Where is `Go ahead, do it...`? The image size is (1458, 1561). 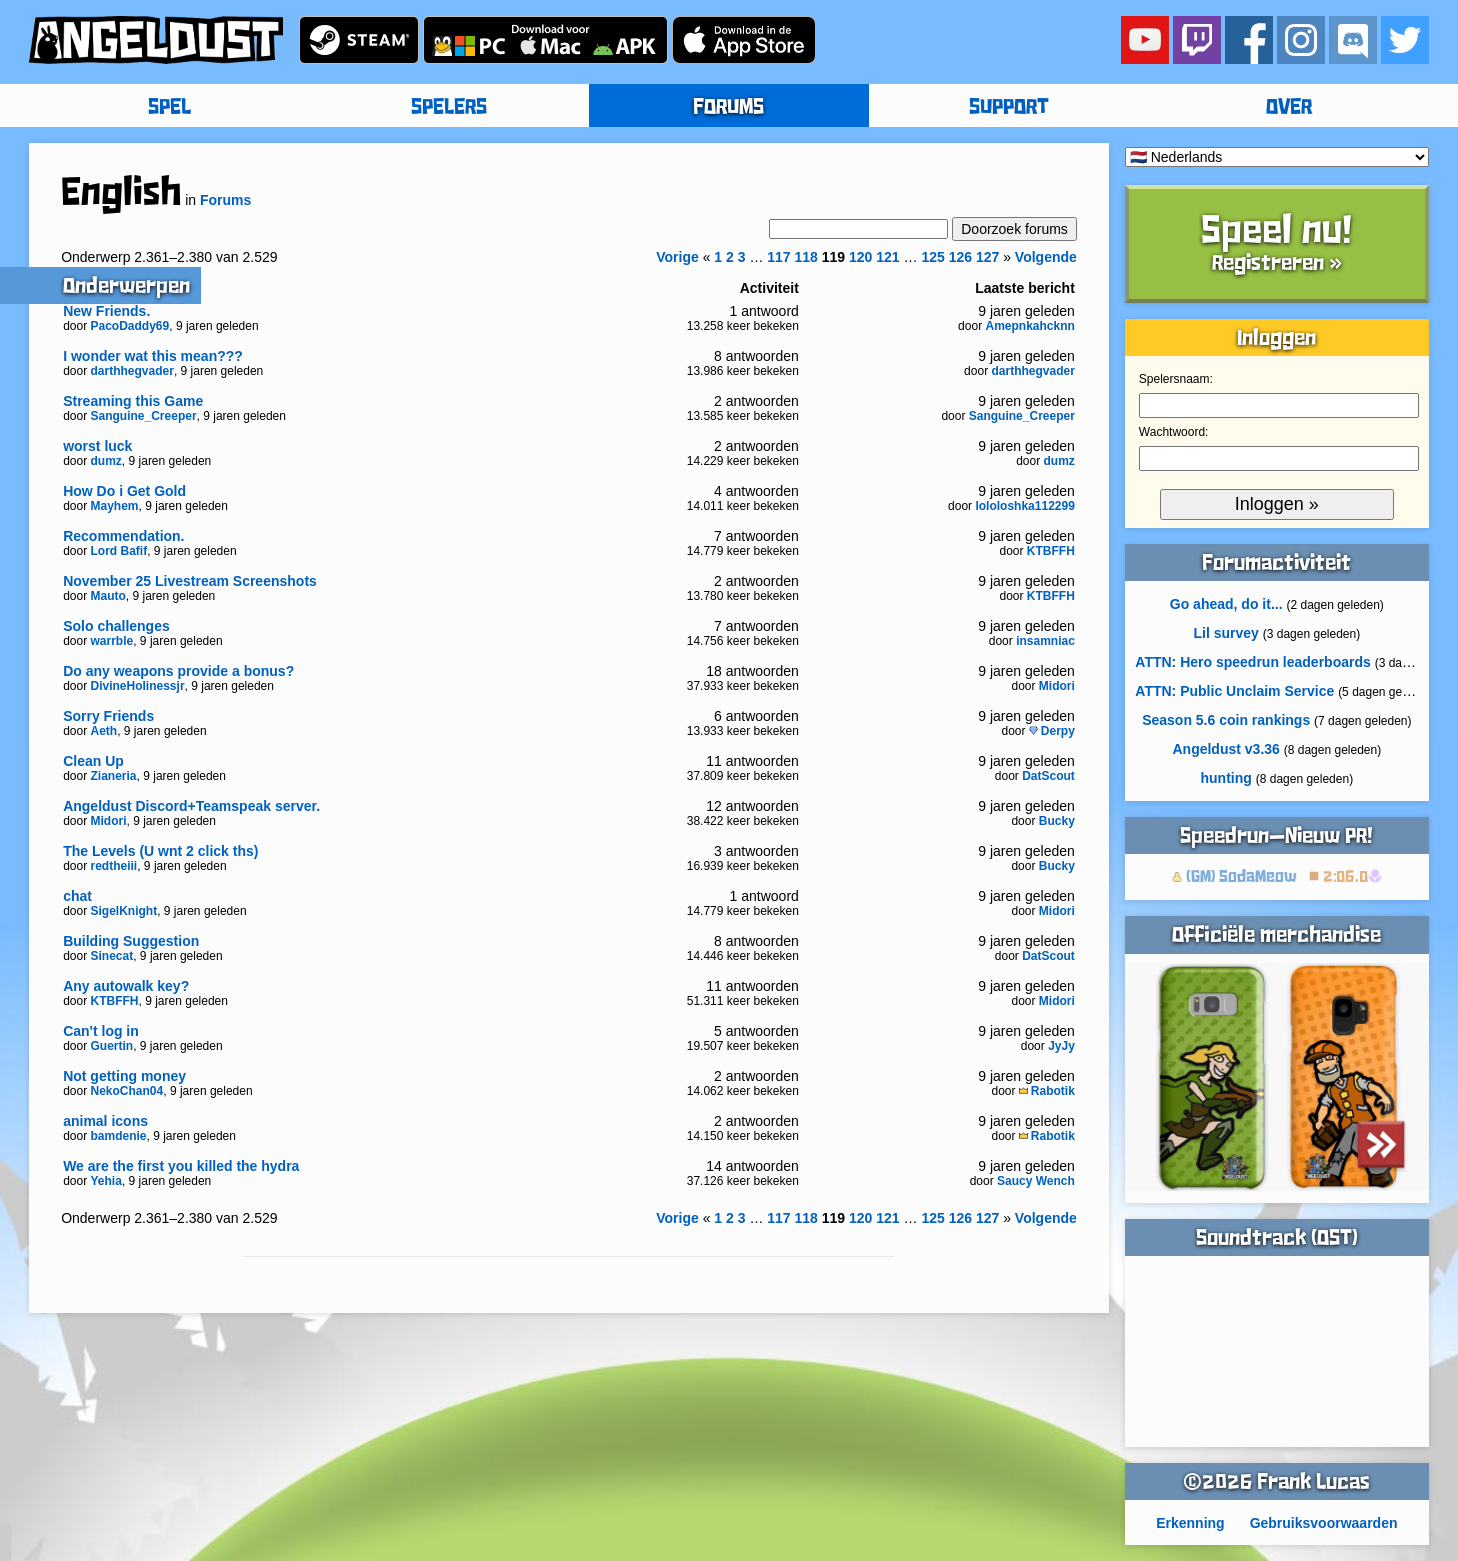
Go ahead, do it... is located at coordinates (1226, 604).